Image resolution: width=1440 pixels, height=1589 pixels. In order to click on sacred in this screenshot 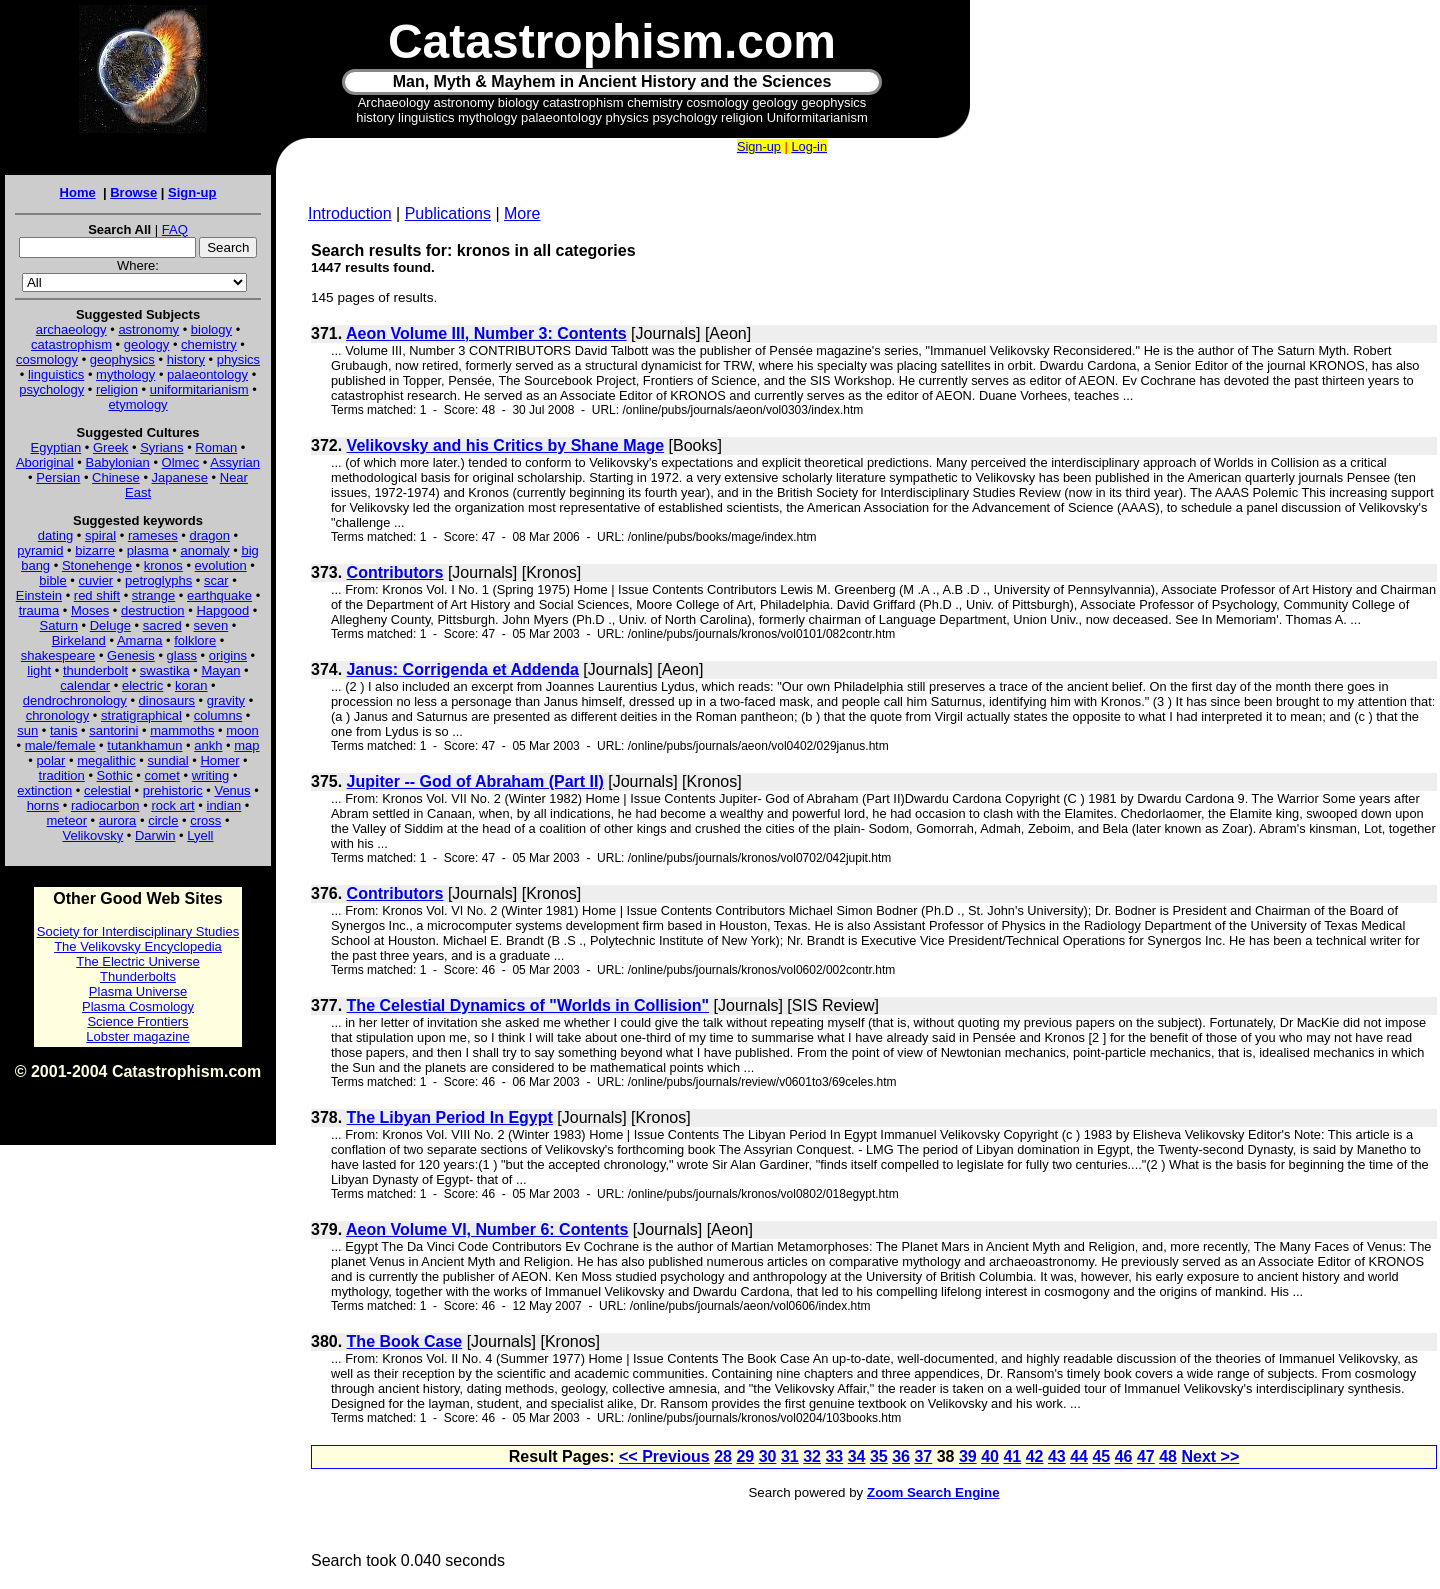, I will do `click(162, 625)`.